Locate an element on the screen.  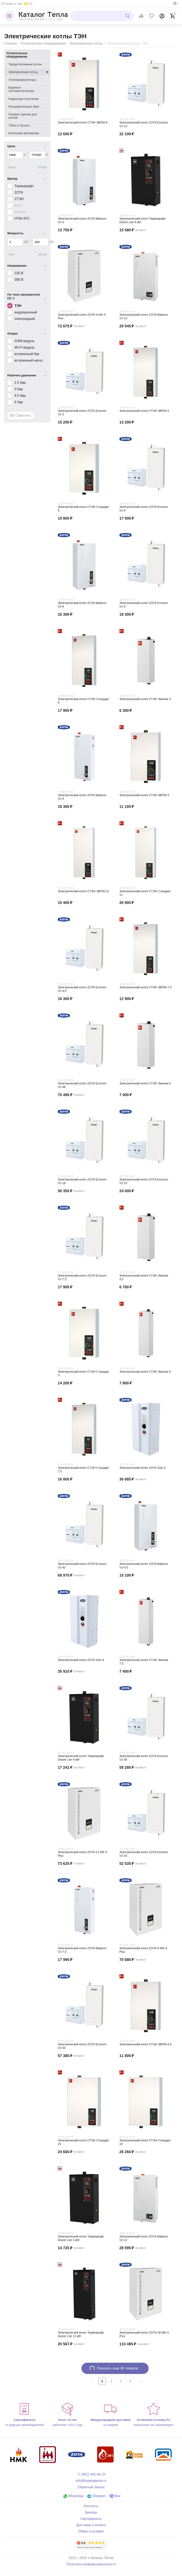
Max is located at coordinates (115, 2496).